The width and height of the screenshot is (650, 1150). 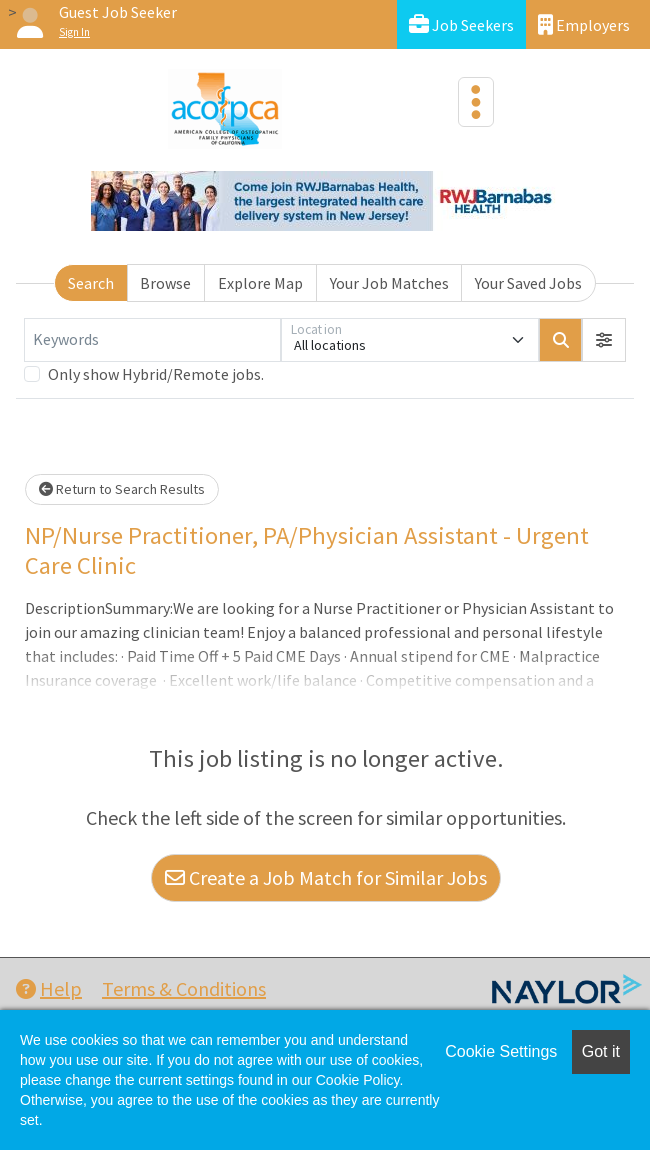 What do you see at coordinates (165, 283) in the screenshot?
I see `Browse` at bounding box center [165, 283].